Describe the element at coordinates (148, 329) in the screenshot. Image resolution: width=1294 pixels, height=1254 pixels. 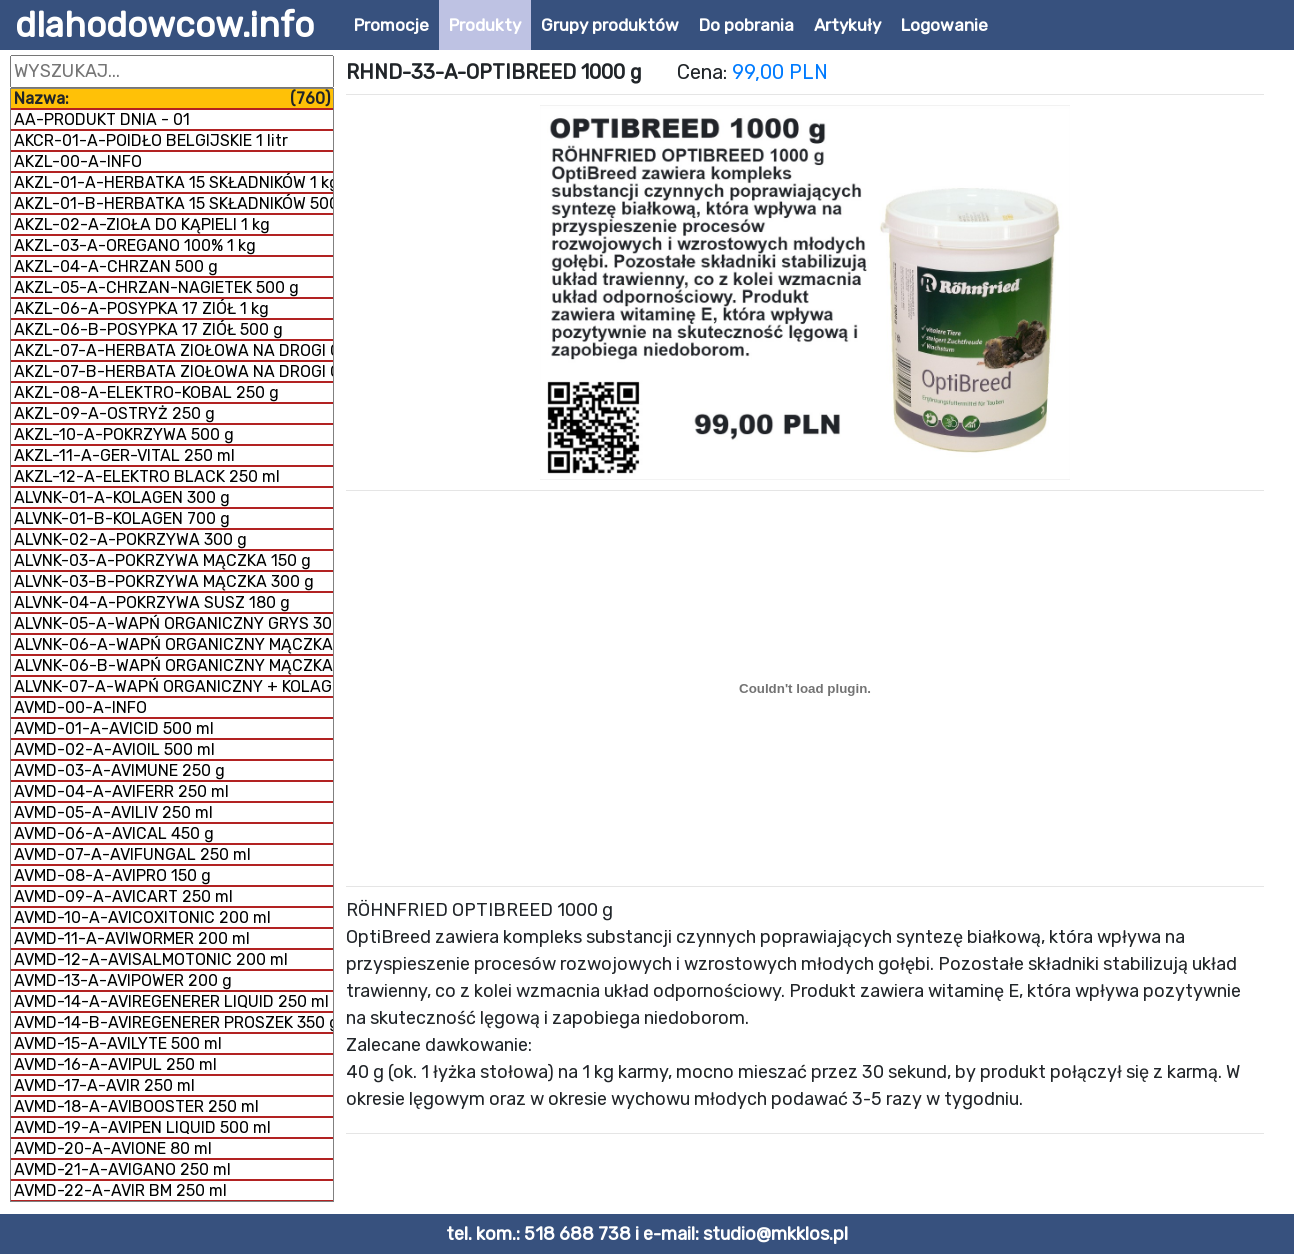
I see `AKZL-06-B-POSYPKA 17 ZIÓŁ 500 g` at that location.